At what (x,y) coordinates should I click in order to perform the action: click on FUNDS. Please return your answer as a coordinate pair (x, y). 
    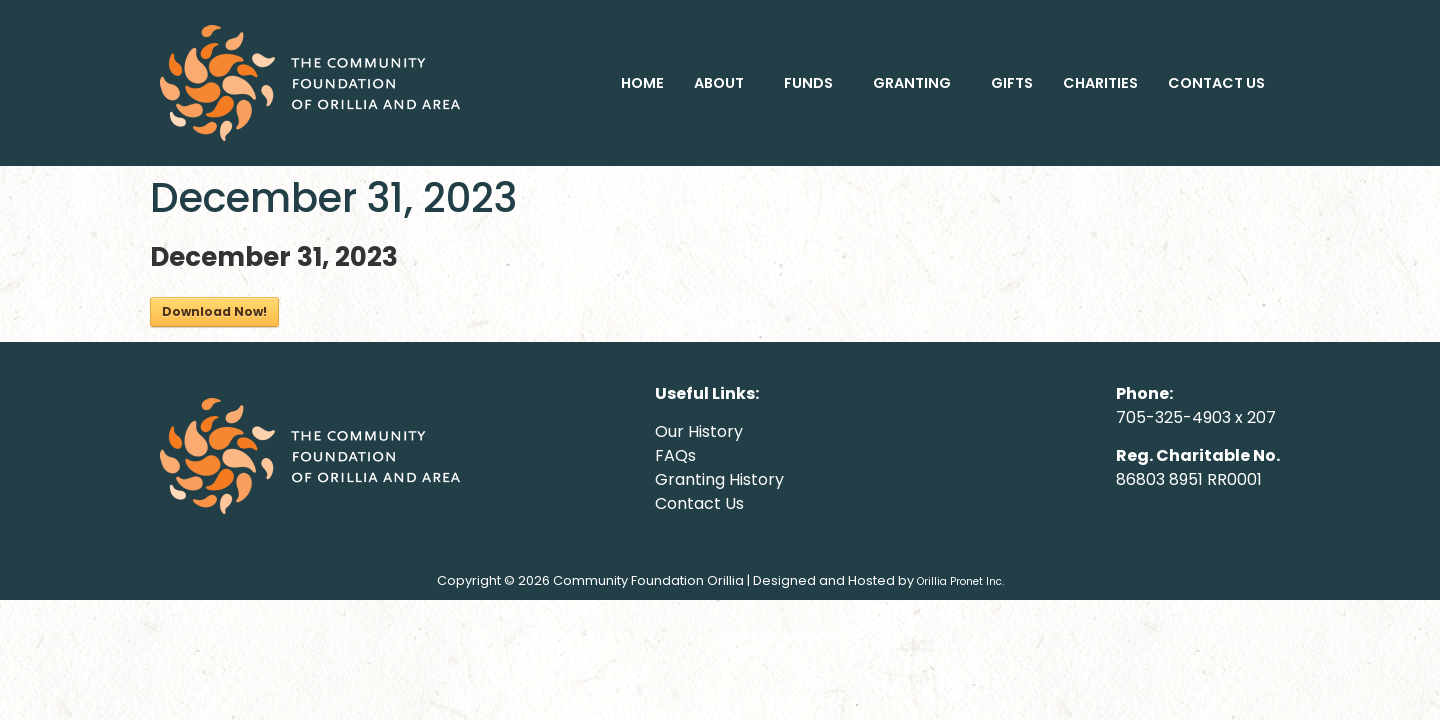
    Looking at the image, I should click on (808, 83).